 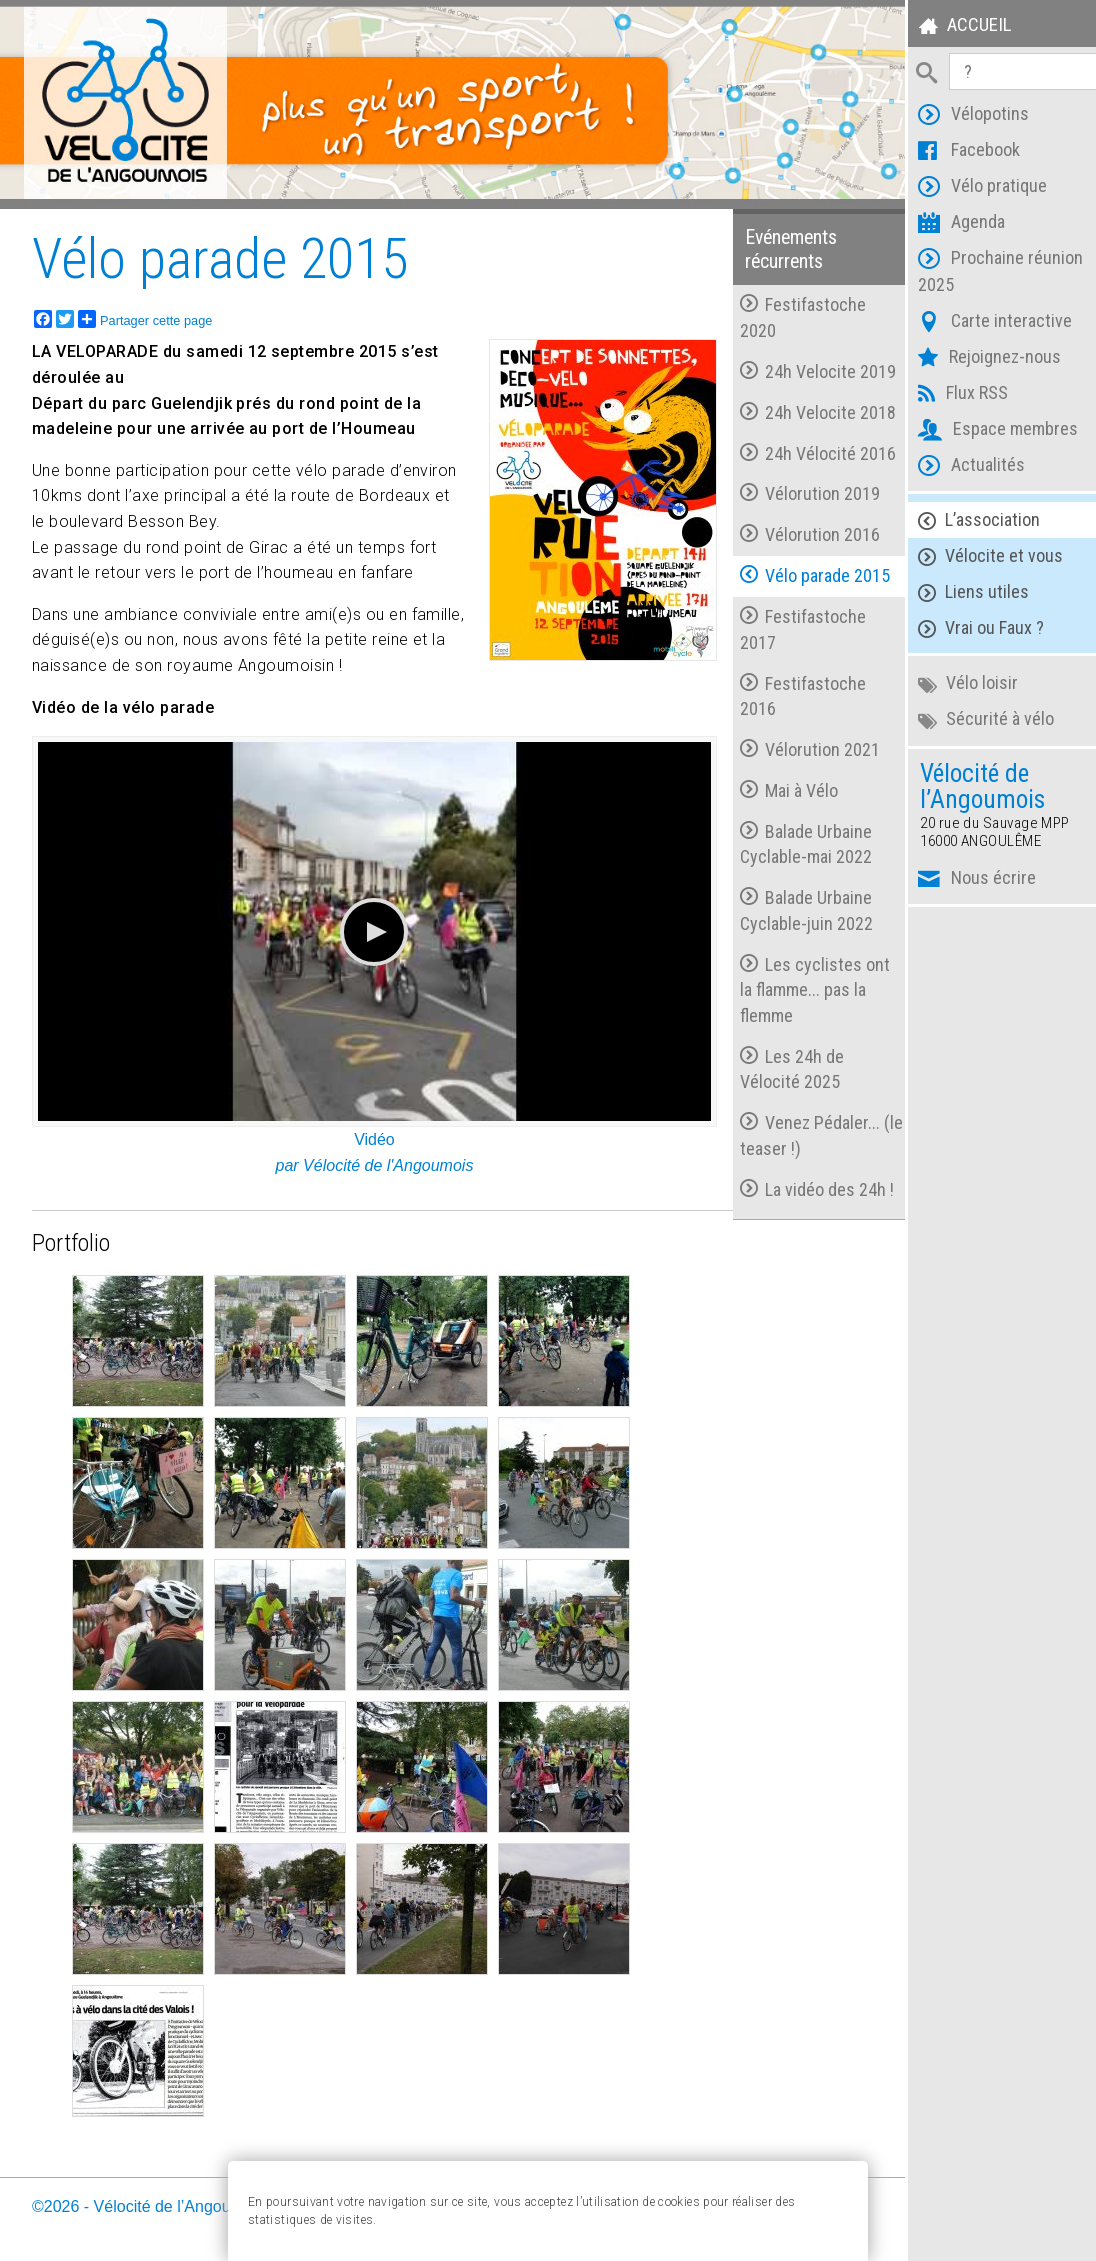 What do you see at coordinates (805, 572) in the screenshot?
I see `Vélo parade 2015` at bounding box center [805, 572].